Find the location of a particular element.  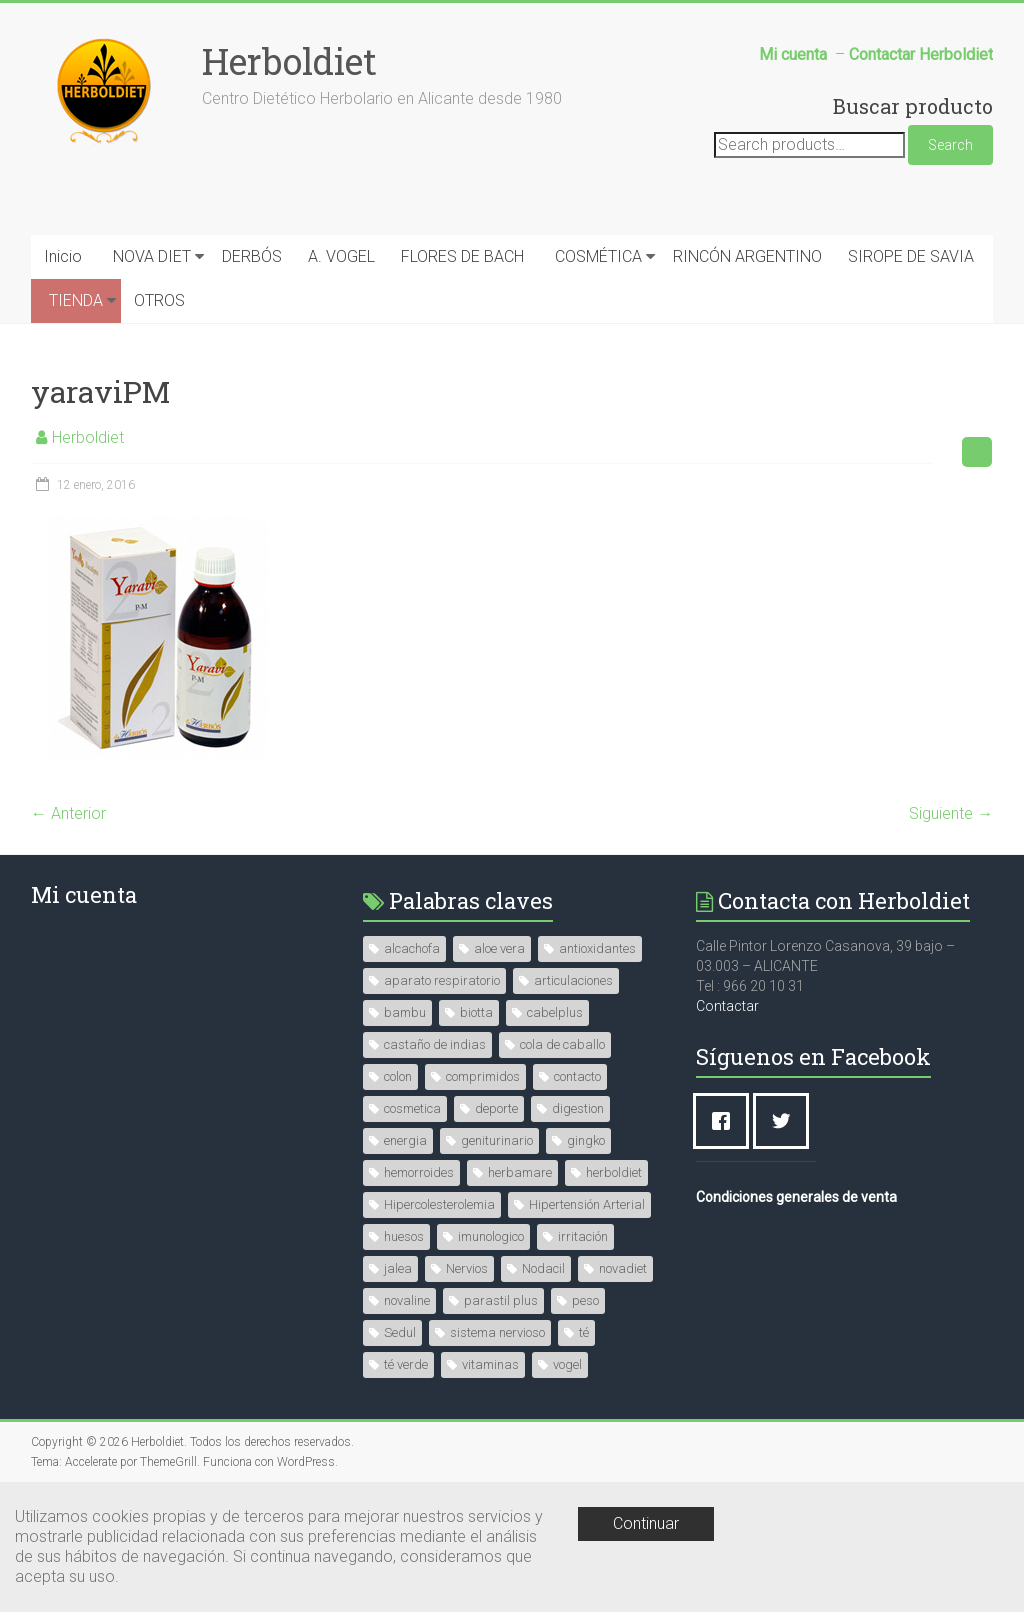

hemorroides is located at coordinates (419, 1172).